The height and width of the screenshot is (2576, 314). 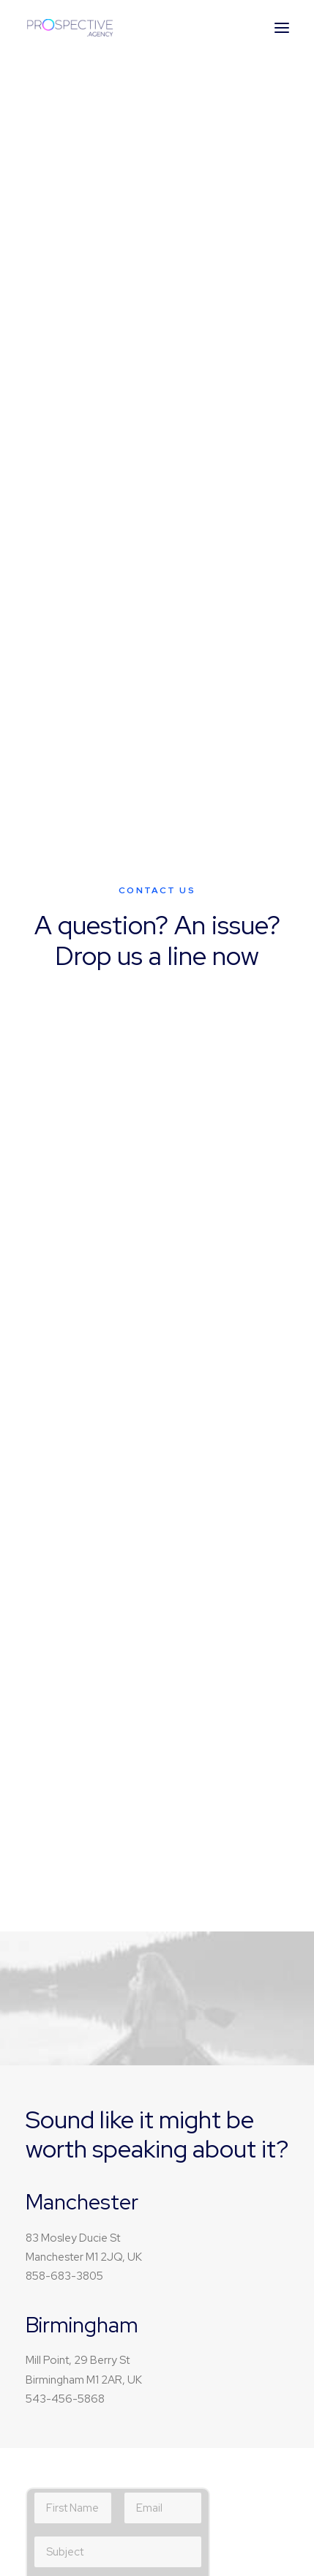 What do you see at coordinates (157, 262) in the screenshot?
I see `Buy Now · $59` at bounding box center [157, 262].